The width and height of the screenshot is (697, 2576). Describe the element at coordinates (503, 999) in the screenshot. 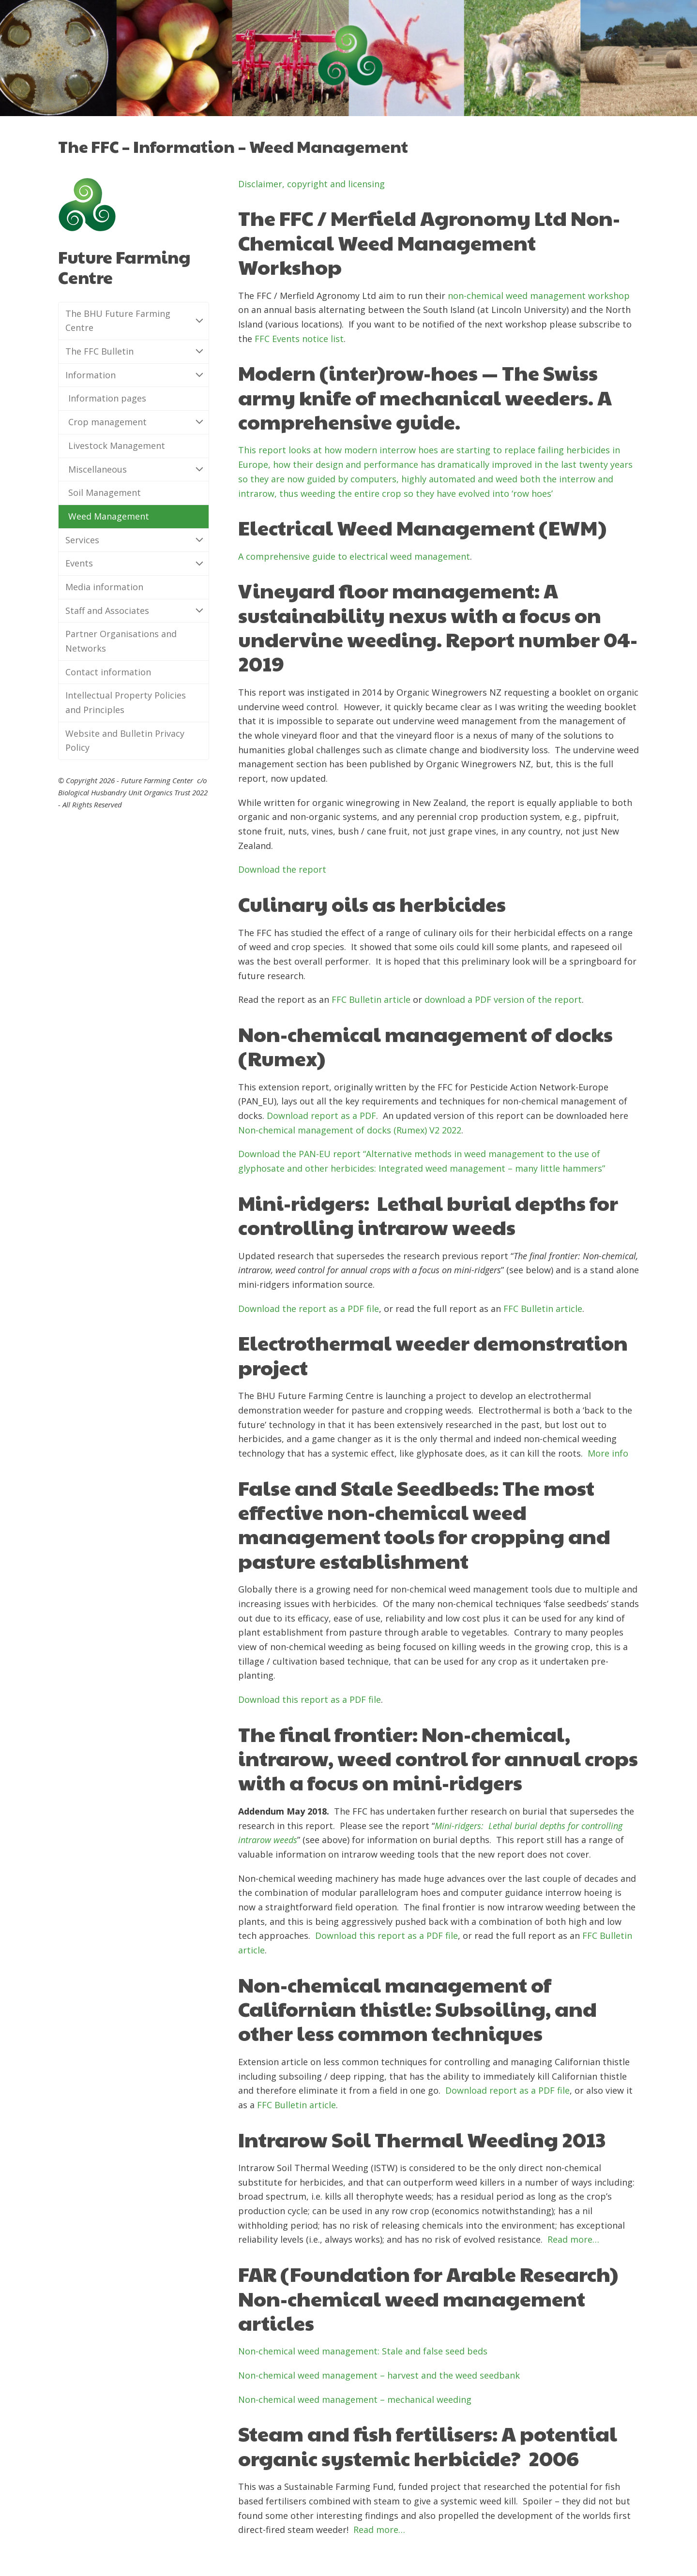

I see `download a PDF version of the report` at that location.